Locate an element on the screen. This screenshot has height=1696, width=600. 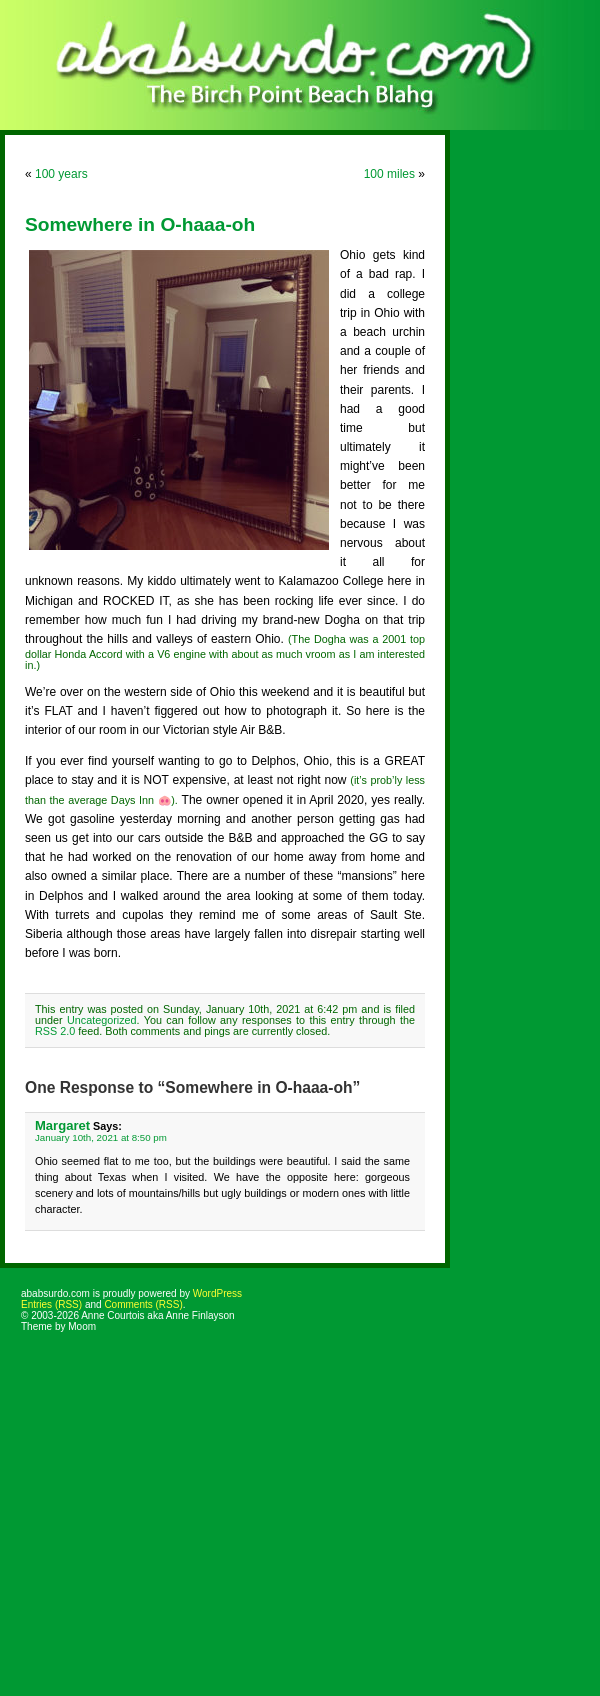
Entries (RSS) is located at coordinates (51, 1304).